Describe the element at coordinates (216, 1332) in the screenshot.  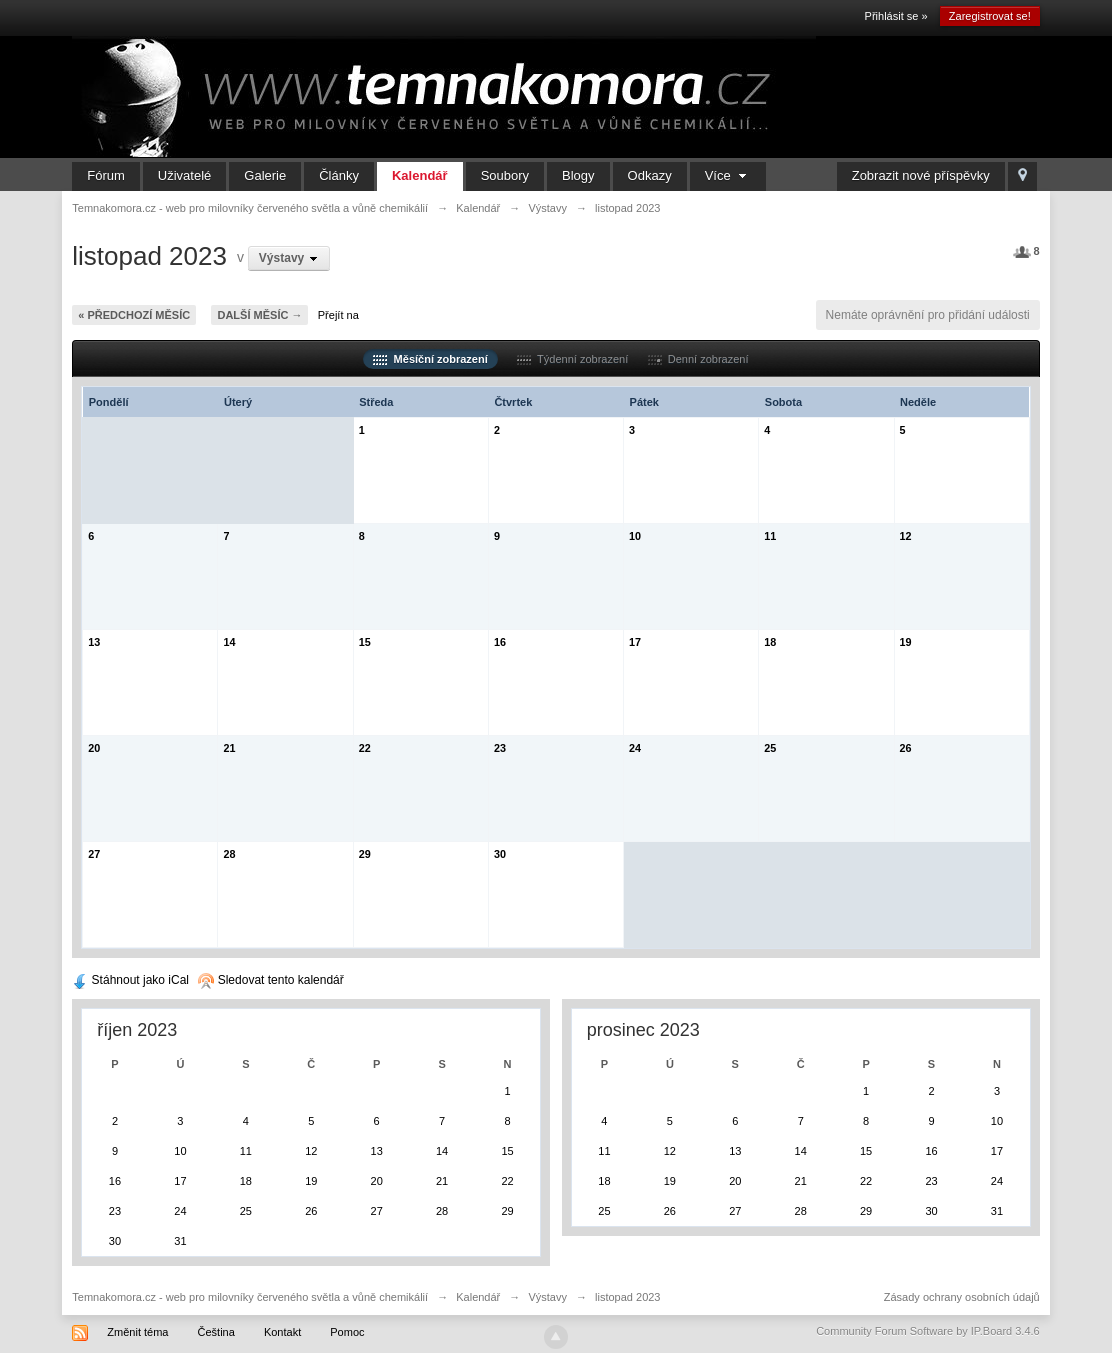
I see `Čeština` at that location.